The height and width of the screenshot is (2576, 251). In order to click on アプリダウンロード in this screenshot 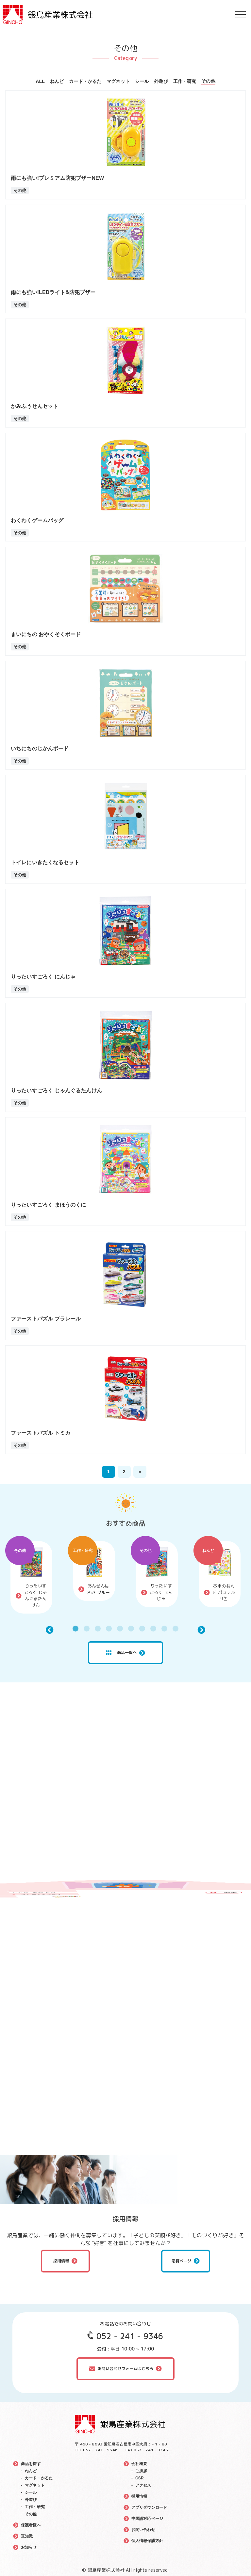, I will do `click(149, 2507)`.